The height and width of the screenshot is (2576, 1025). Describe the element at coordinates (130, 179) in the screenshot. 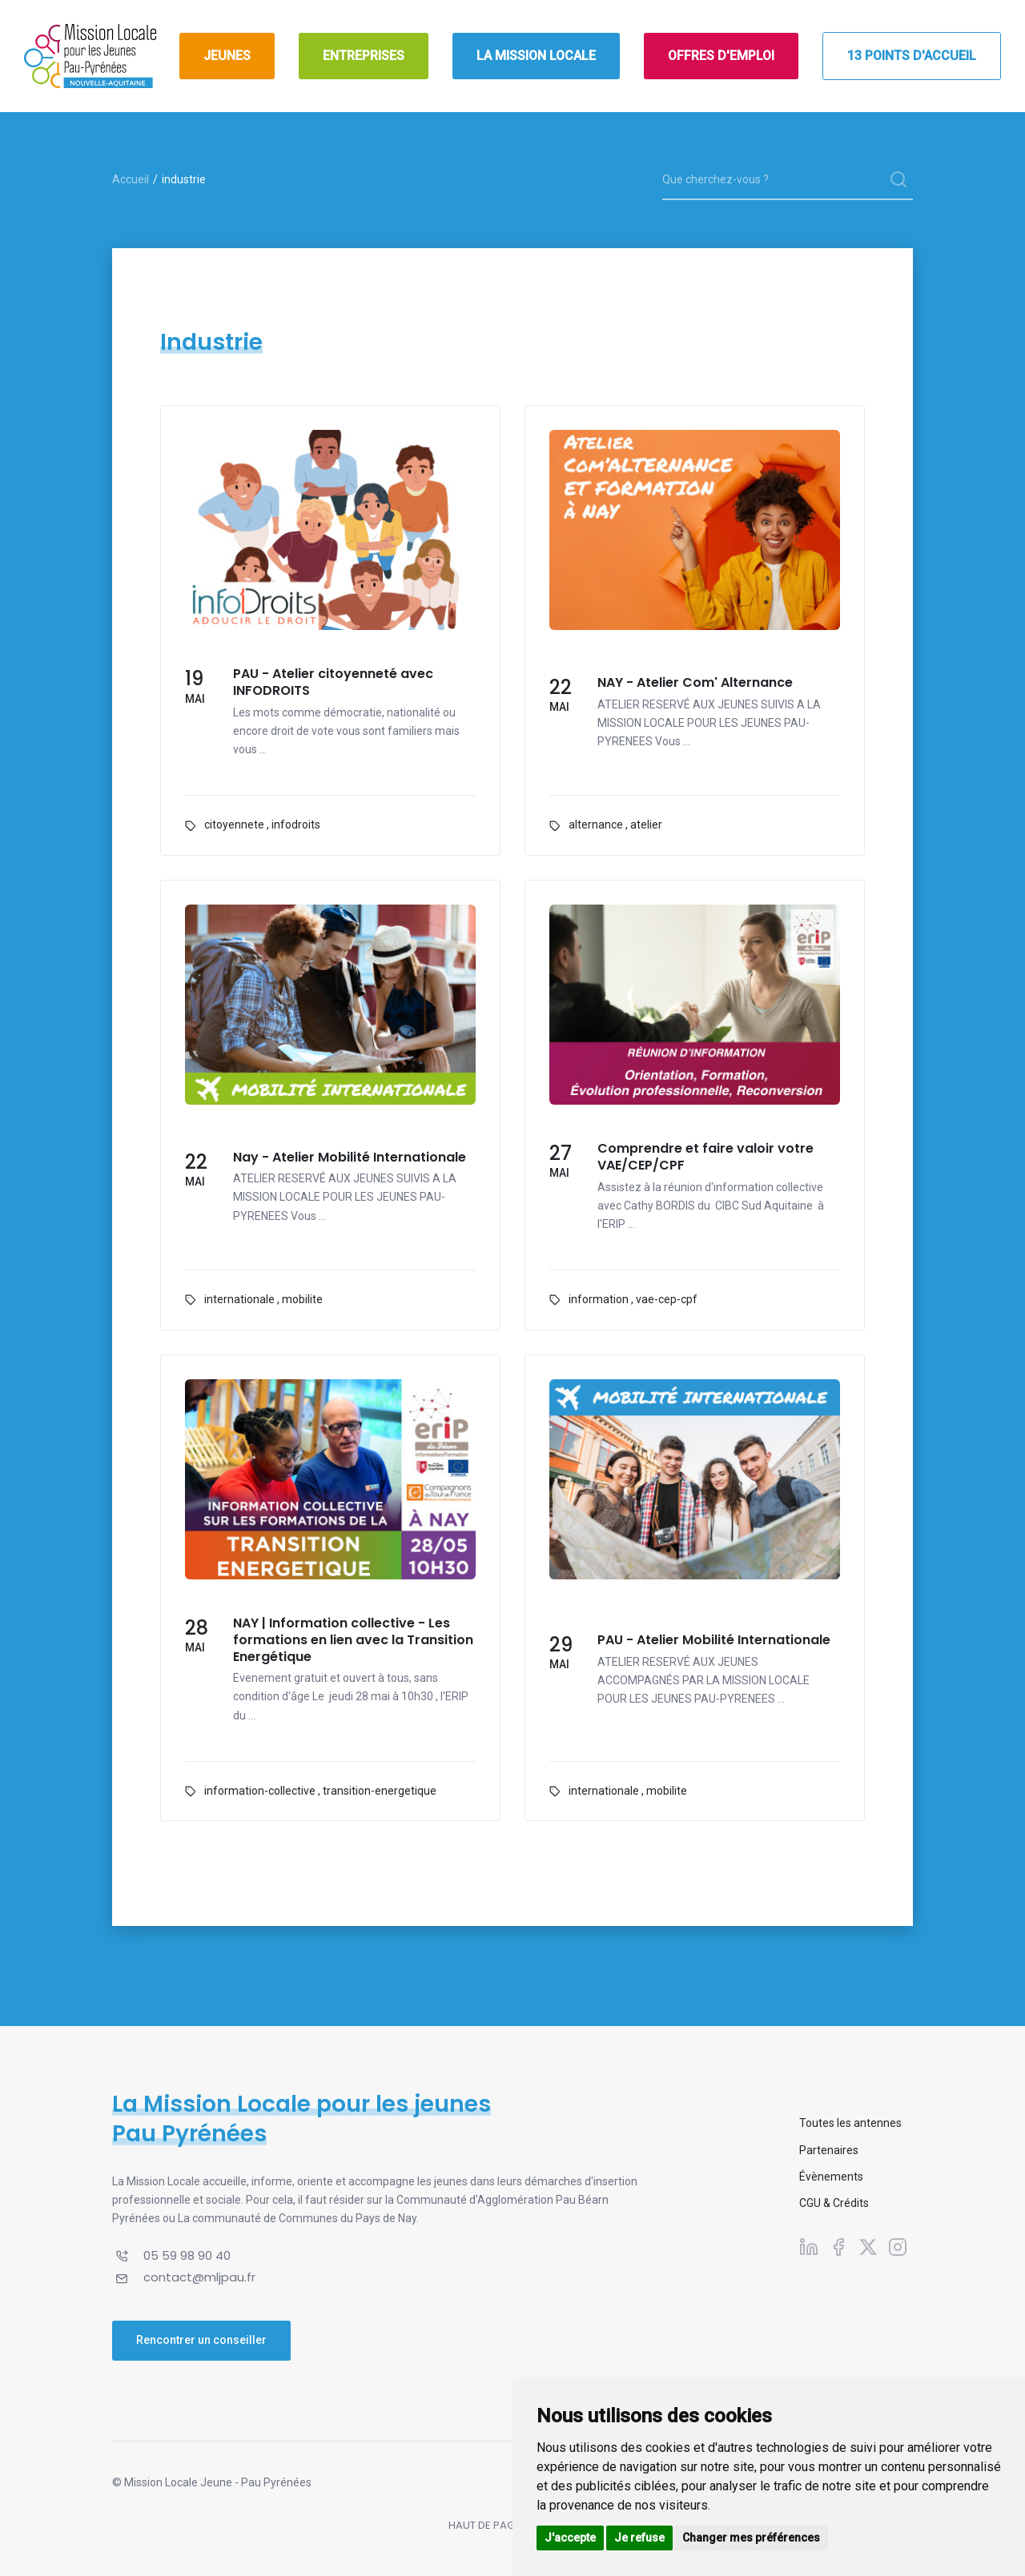

I see `Accueil` at that location.